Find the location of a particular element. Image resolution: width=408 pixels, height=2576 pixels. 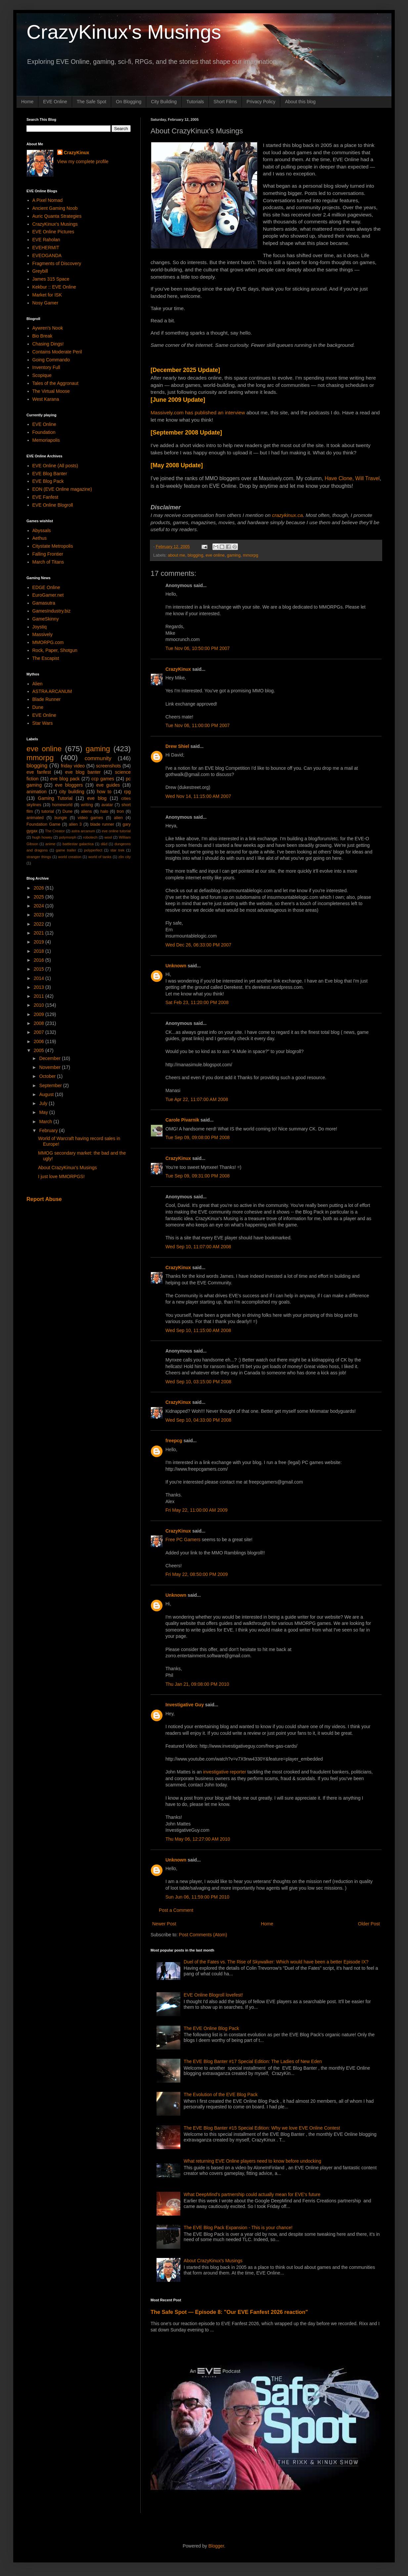

EVE Online (All posts) is located at coordinates (55, 465).